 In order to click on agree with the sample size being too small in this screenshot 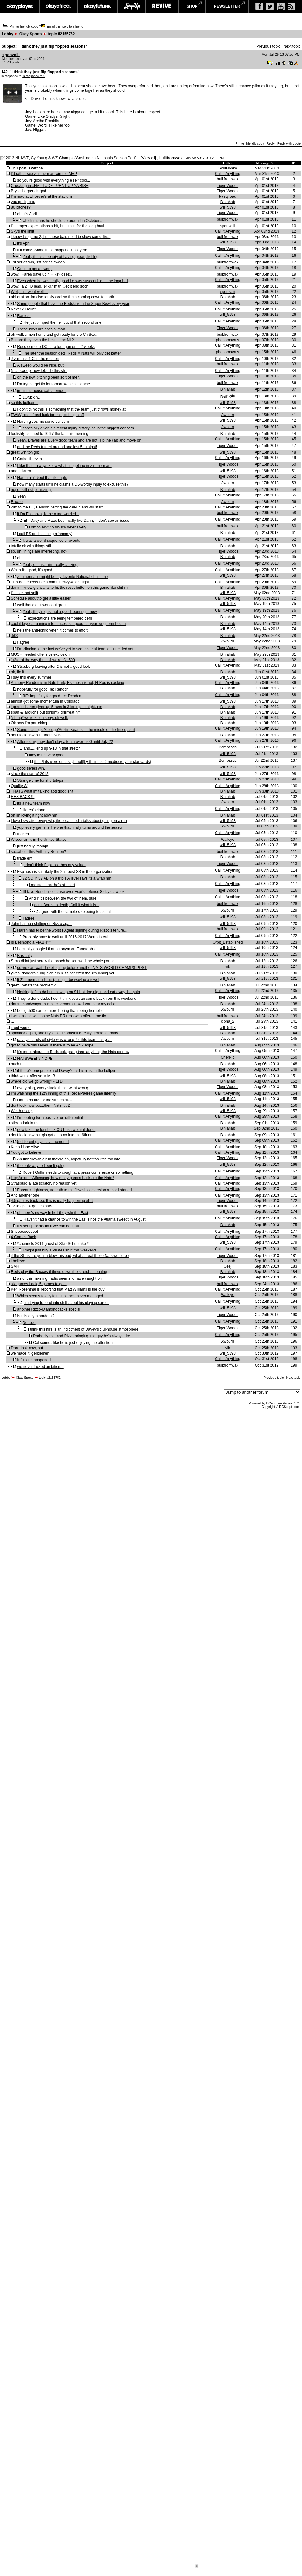, I will do `click(75, 911)`.